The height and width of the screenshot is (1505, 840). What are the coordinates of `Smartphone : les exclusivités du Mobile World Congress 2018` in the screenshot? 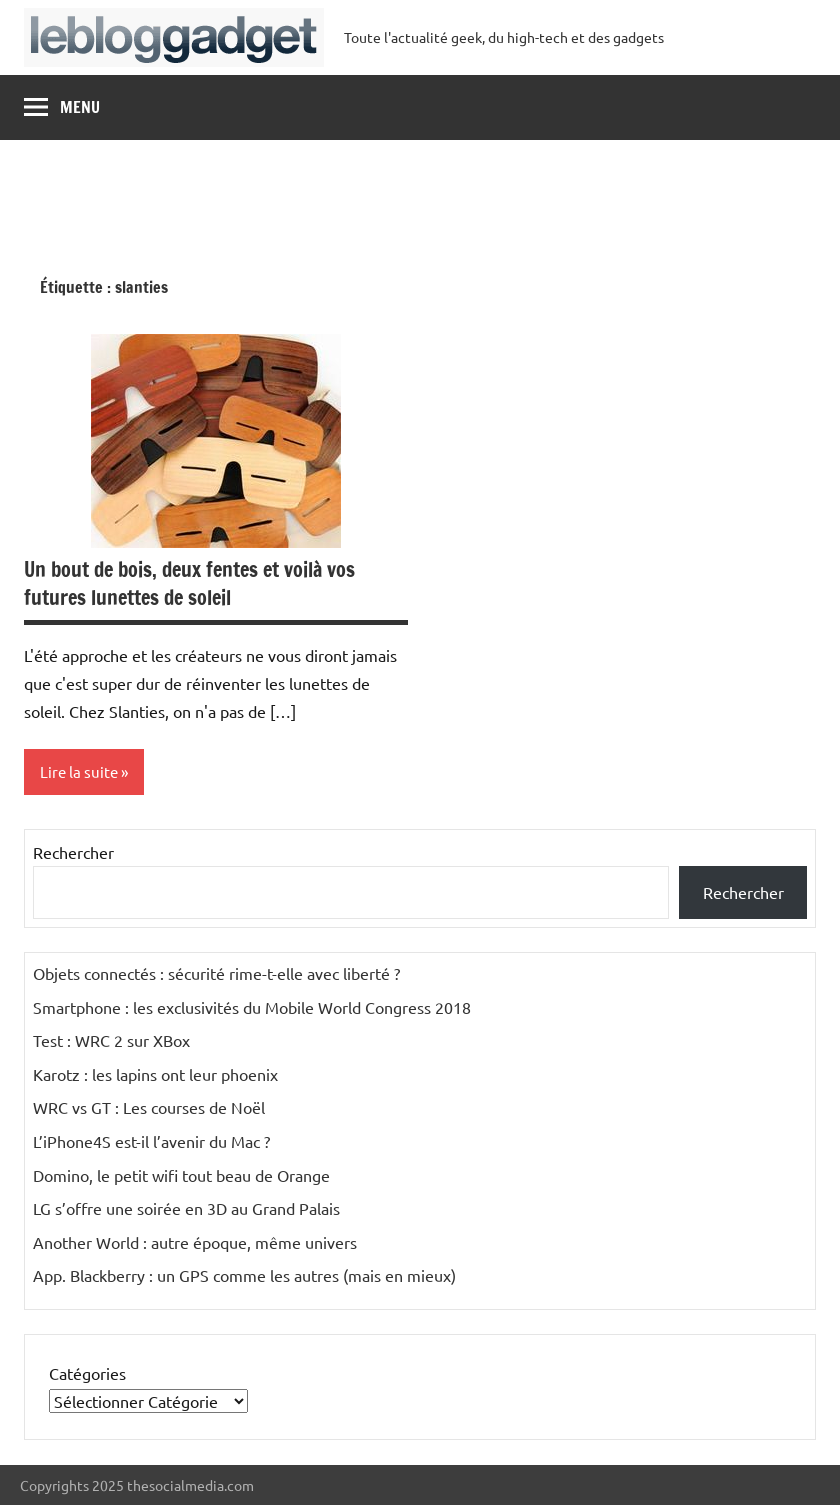 It's located at (252, 1007).